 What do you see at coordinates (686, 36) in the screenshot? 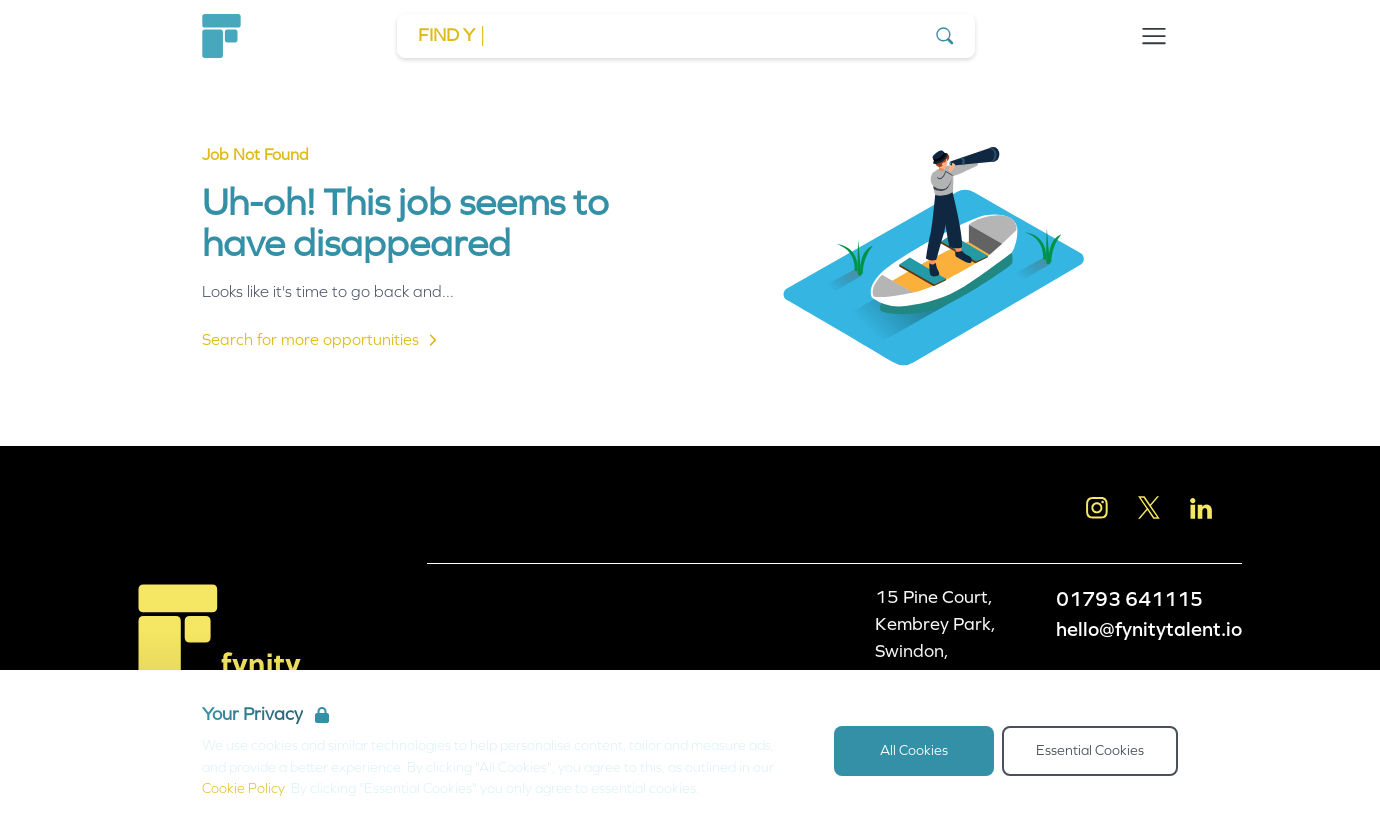
I see `[Go to Job Search]` at bounding box center [686, 36].